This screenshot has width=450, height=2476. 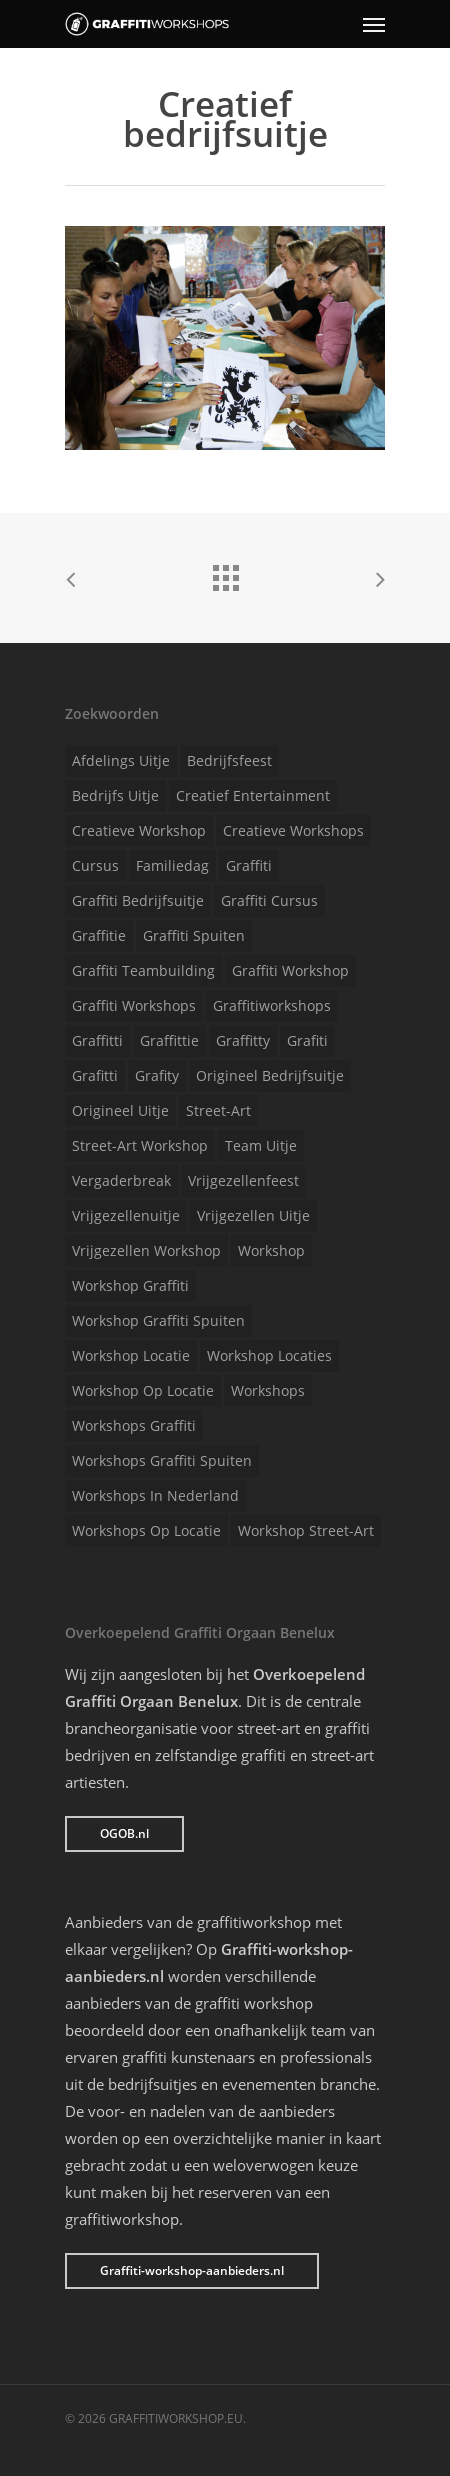 What do you see at coordinates (138, 900) in the screenshot?
I see `Graffiti bedrijfsuitje [Graffiti bedrijfsuitje (1 item)]` at bounding box center [138, 900].